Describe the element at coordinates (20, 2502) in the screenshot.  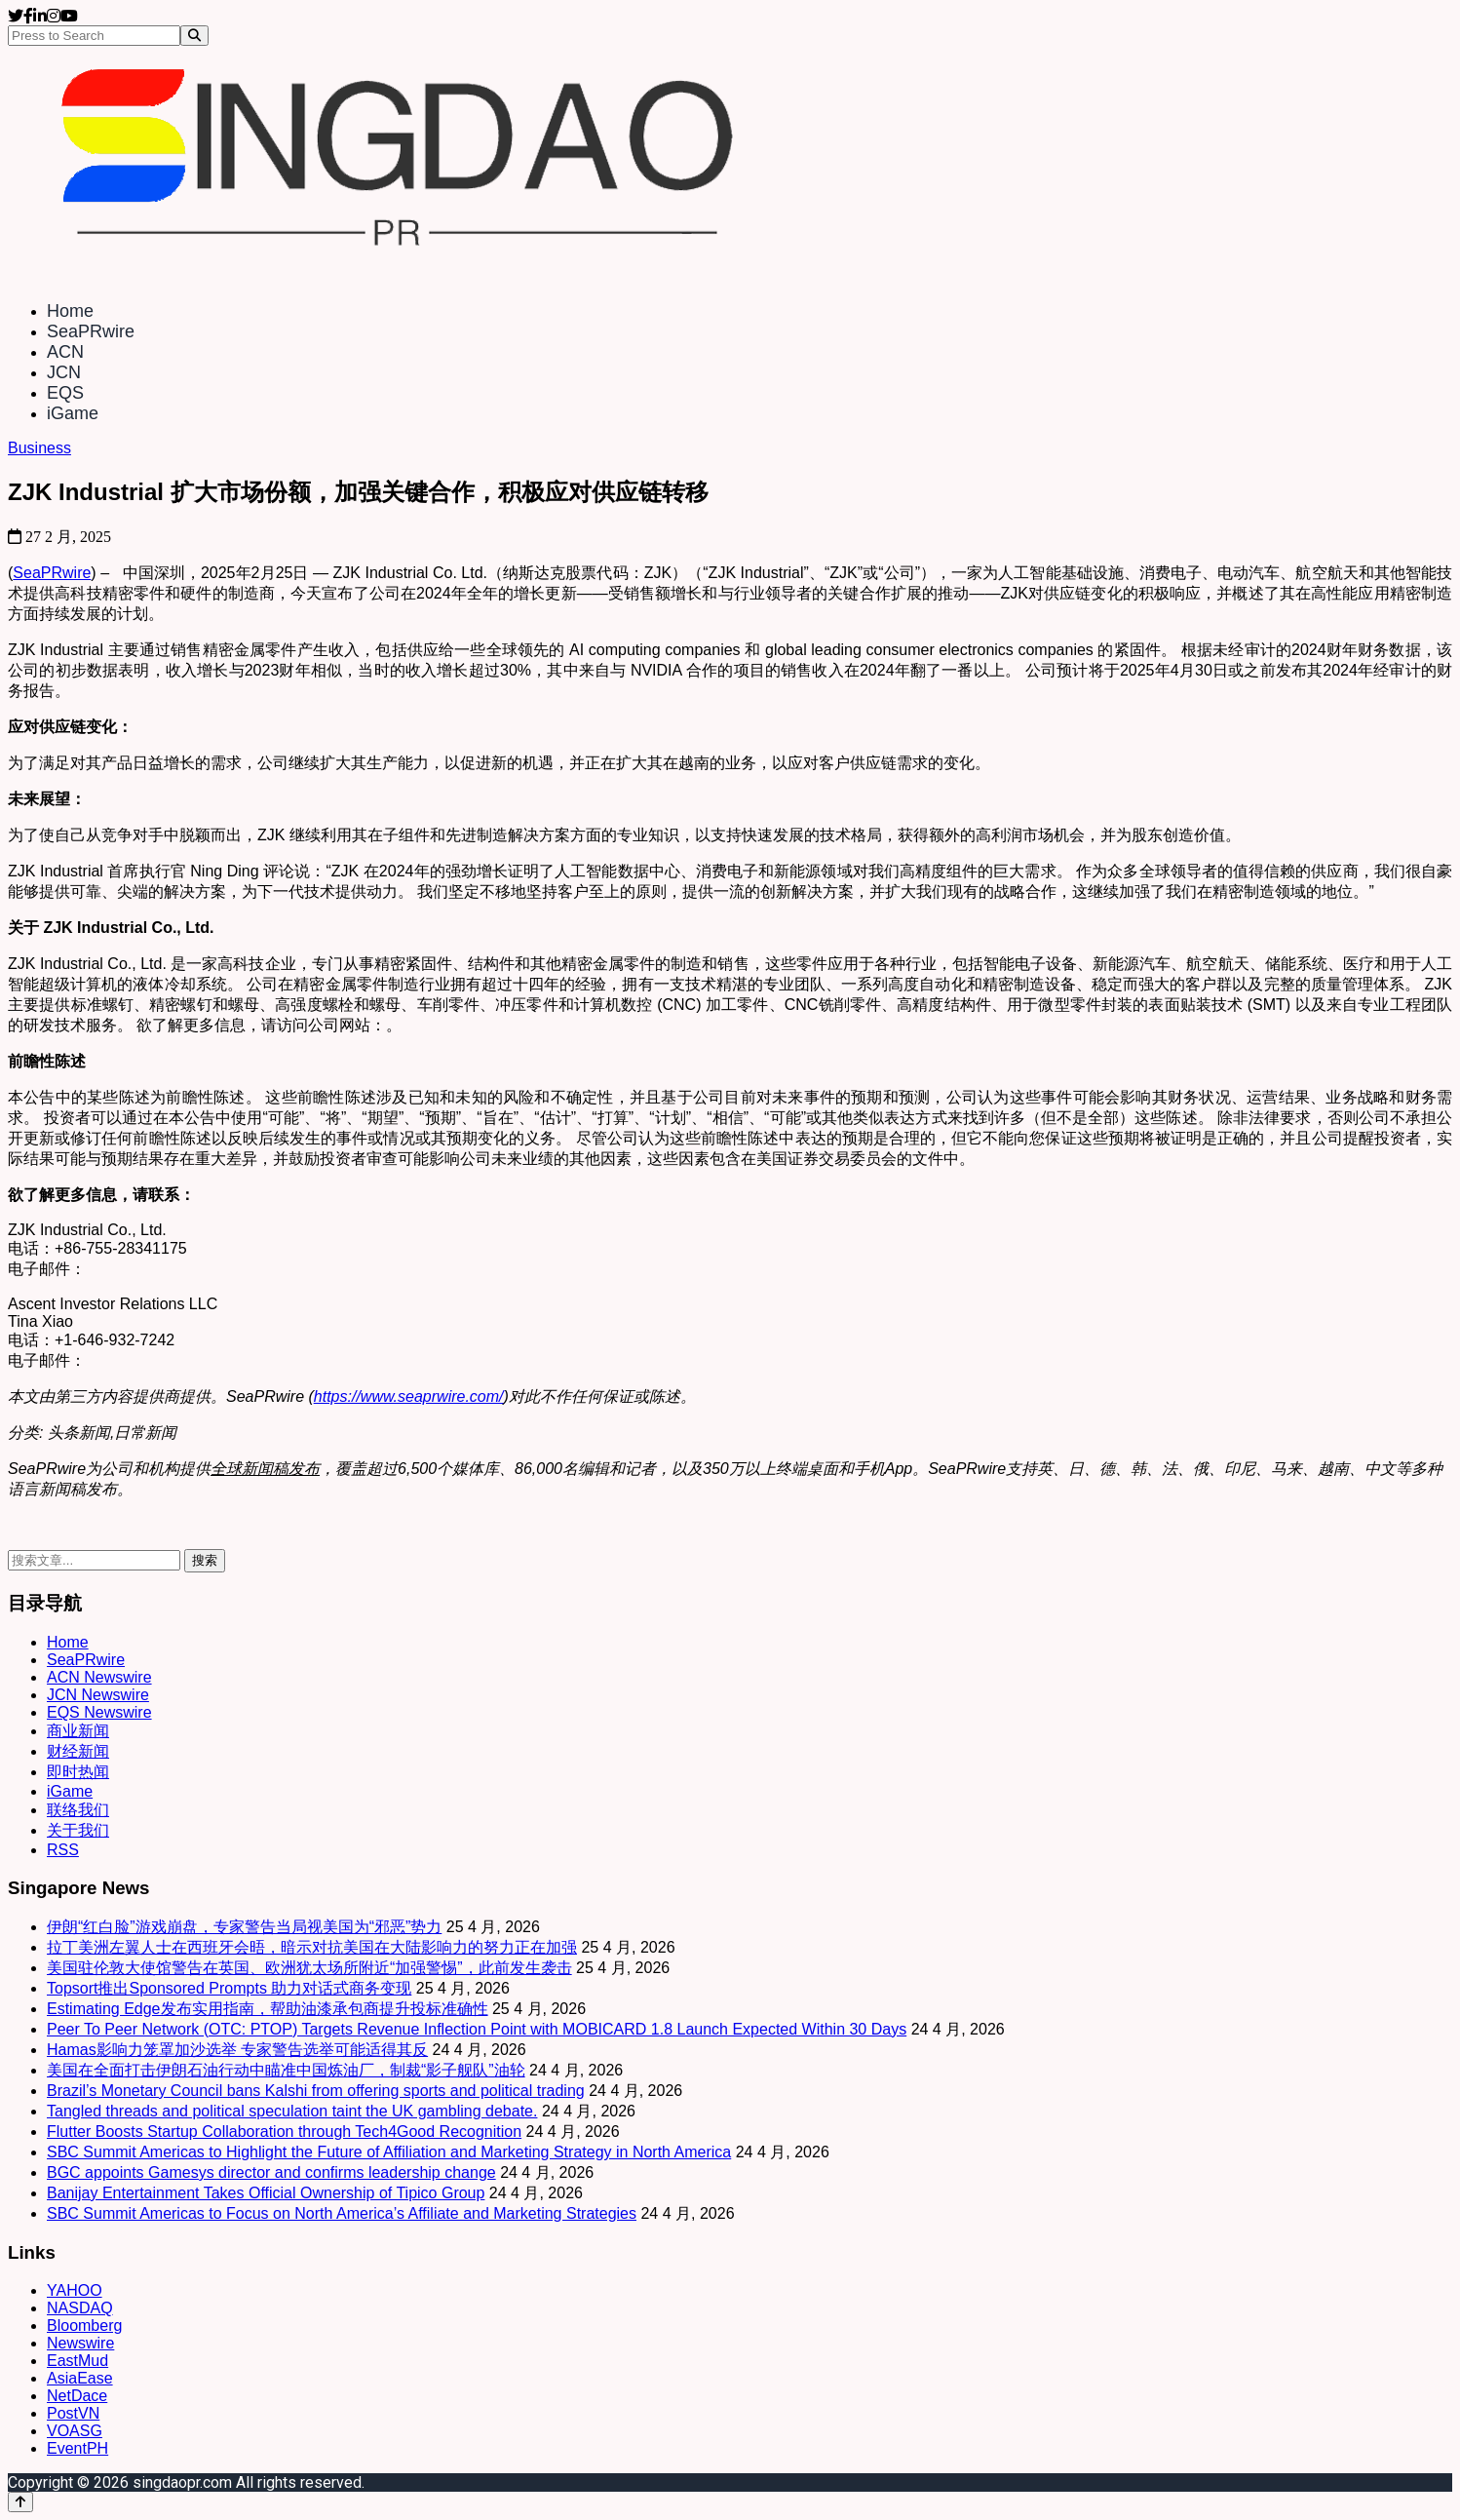
I see `[Back to top]` at that location.